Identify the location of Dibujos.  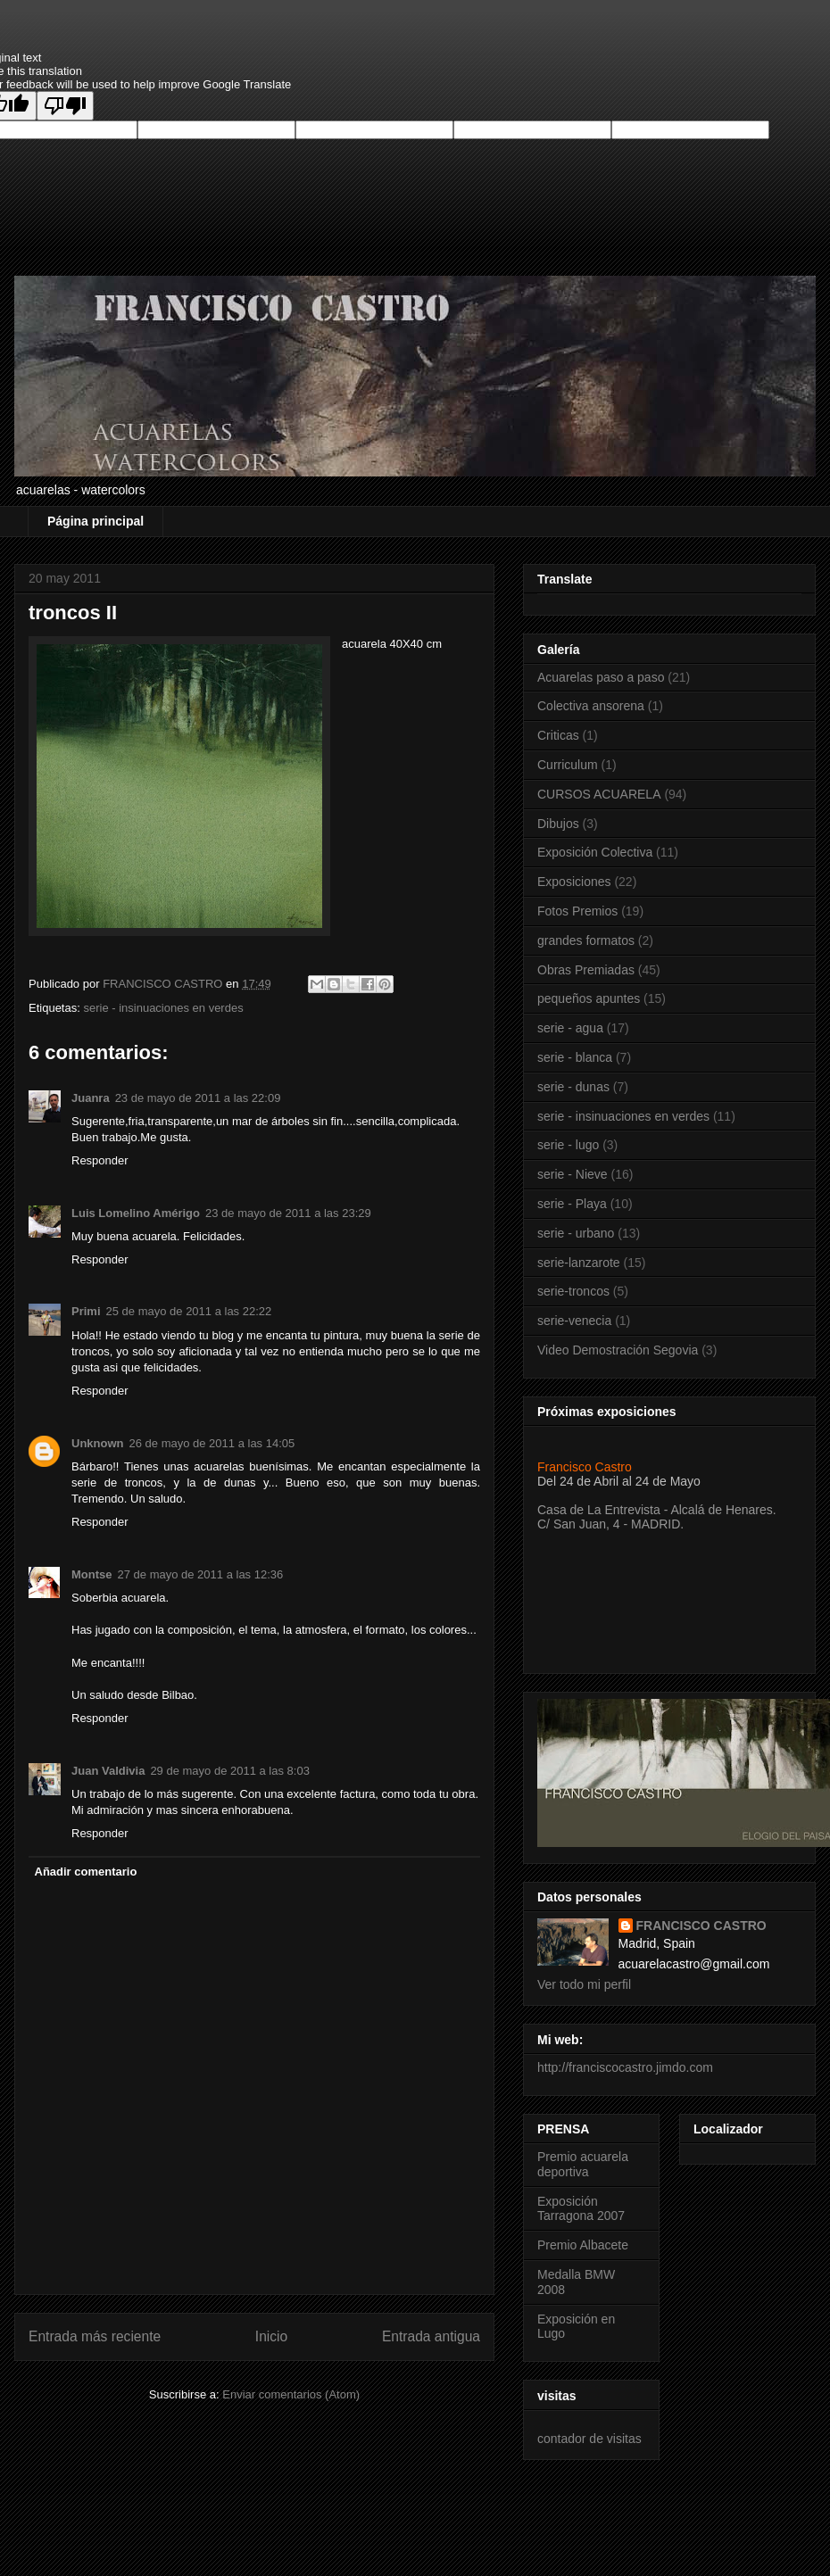
(558, 823).